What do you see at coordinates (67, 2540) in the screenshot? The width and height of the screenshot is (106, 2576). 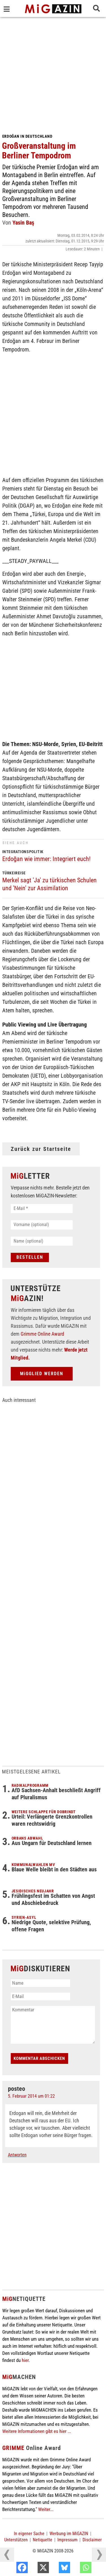 I see `Impressum` at bounding box center [67, 2540].